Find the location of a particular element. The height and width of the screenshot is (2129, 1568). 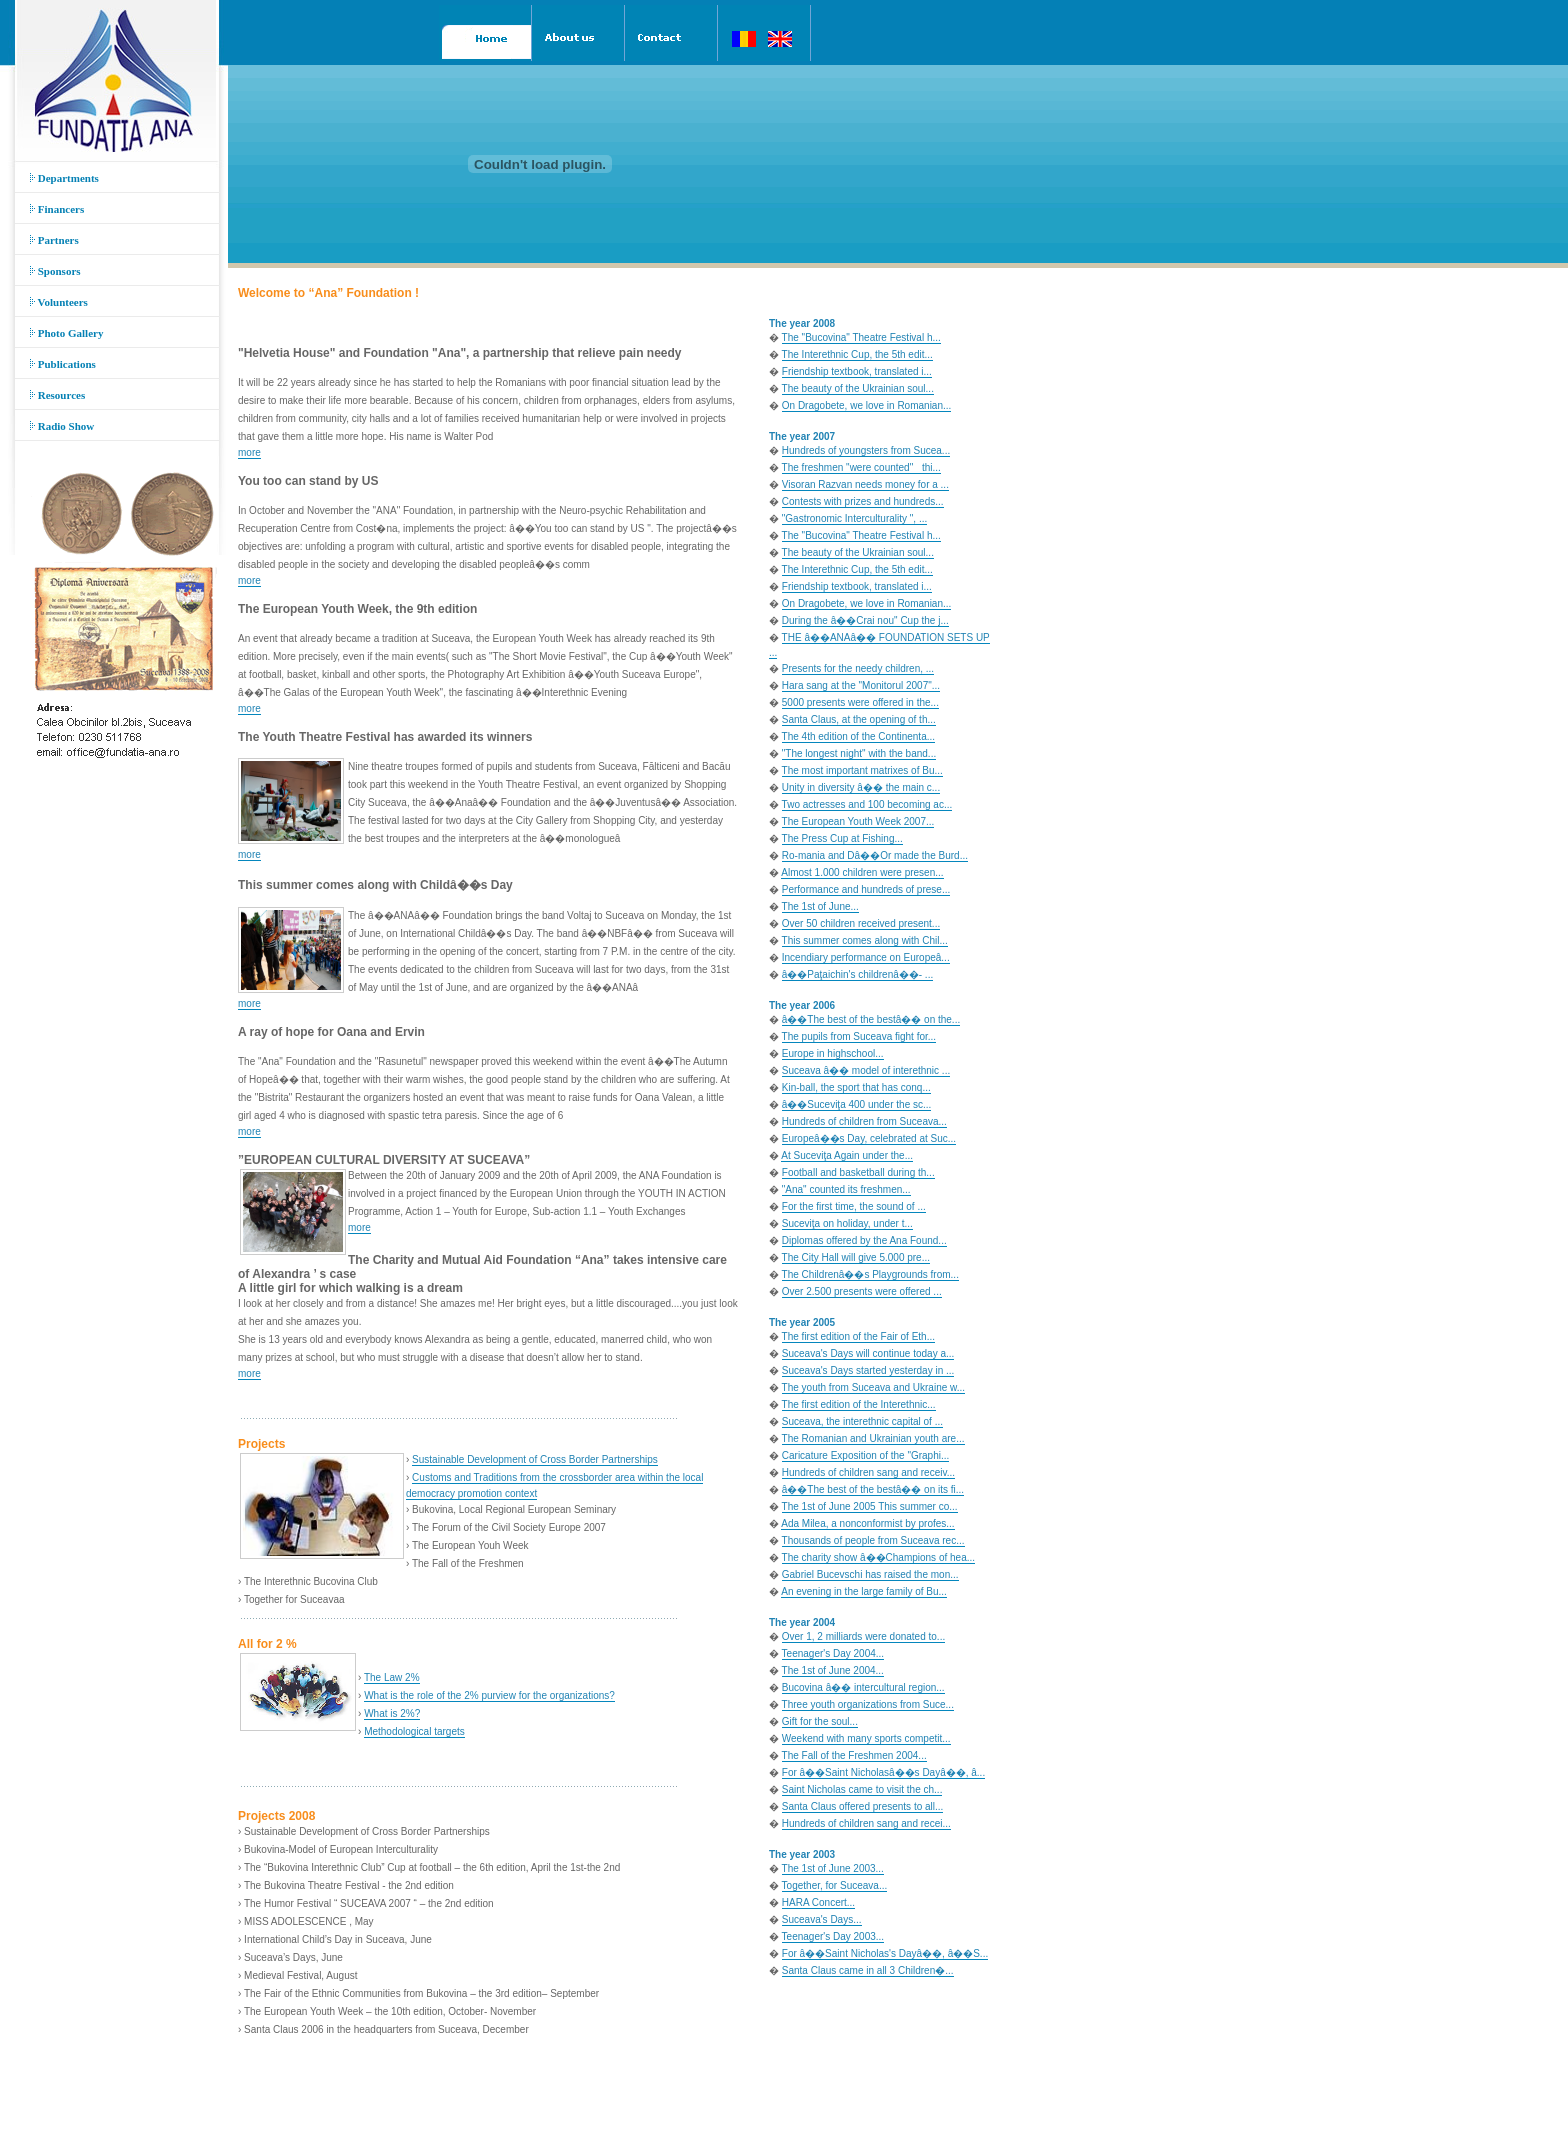

The pupils from Suceava fight for... is located at coordinates (859, 1036).